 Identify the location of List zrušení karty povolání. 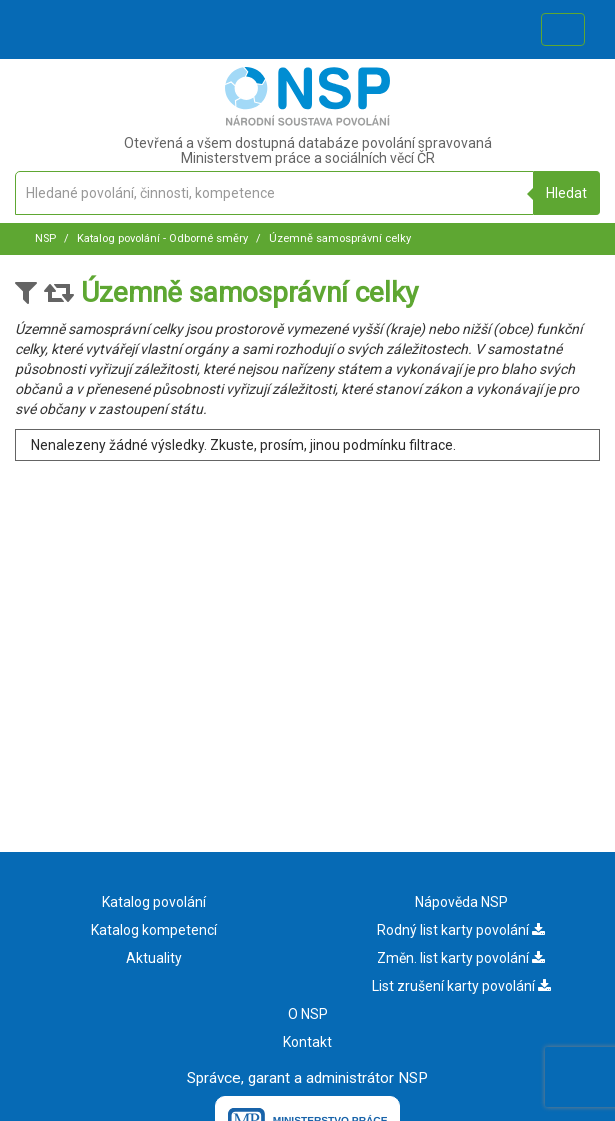
(461, 986).